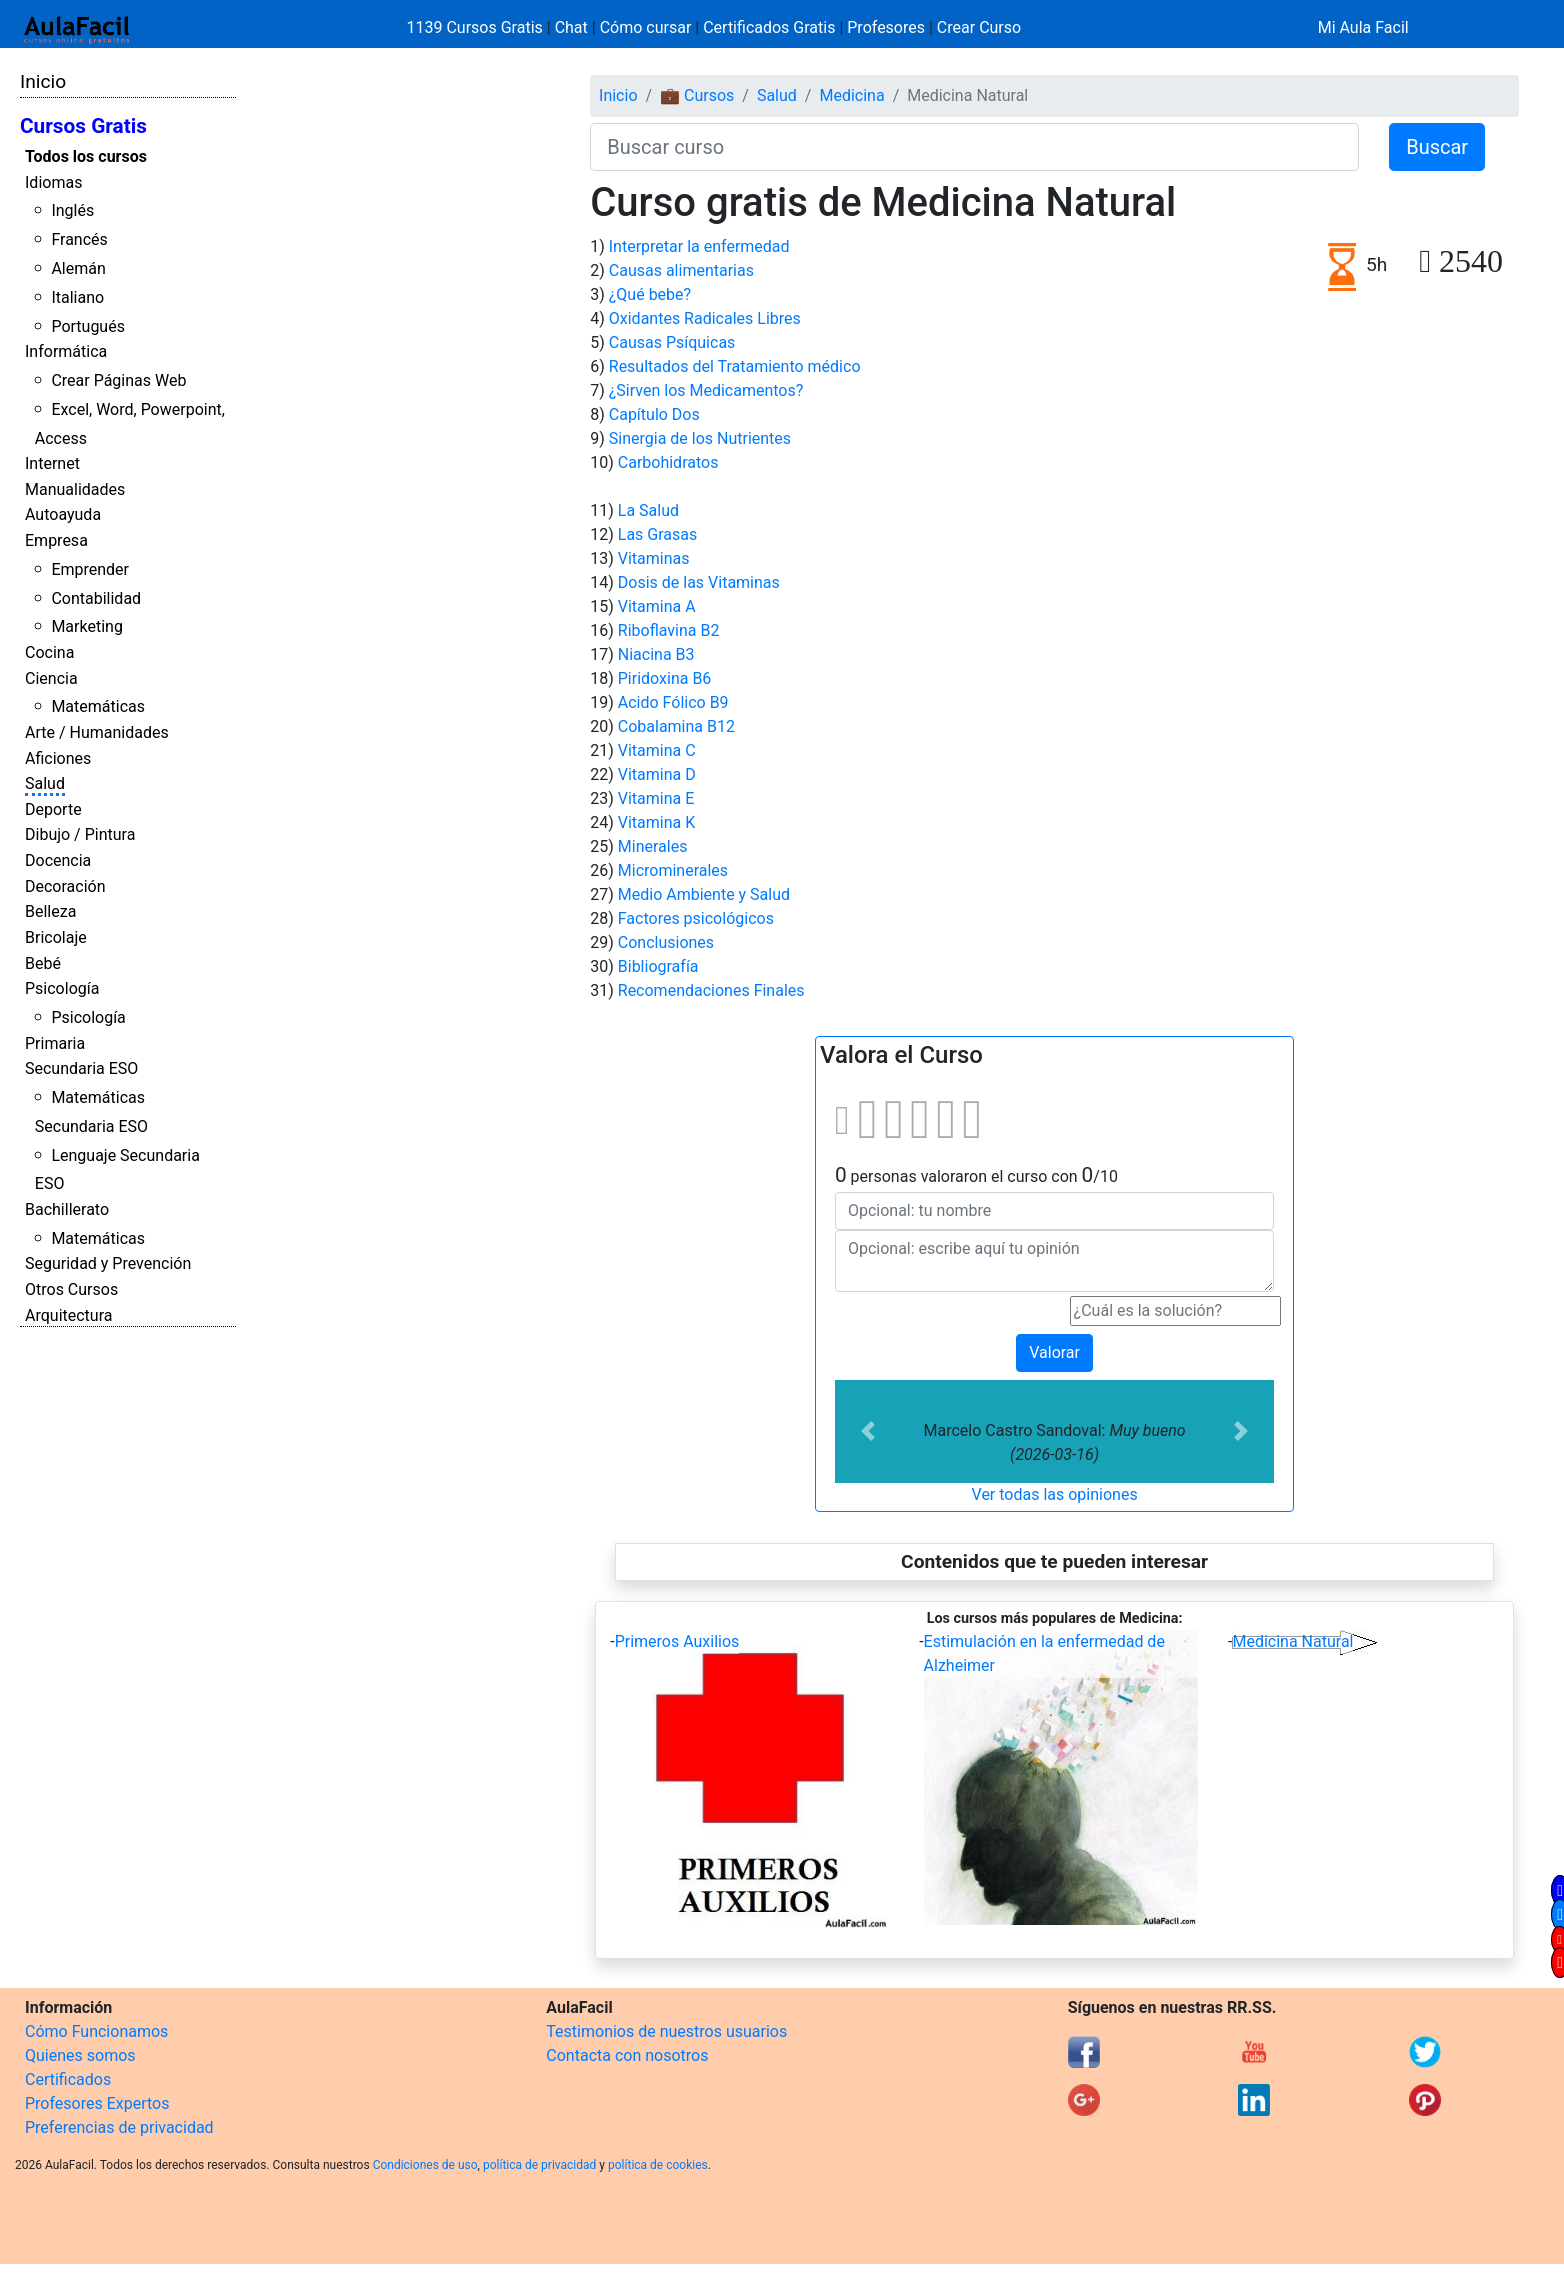 Image resolution: width=1564 pixels, height=2288 pixels. I want to click on Bebé, so click(43, 963).